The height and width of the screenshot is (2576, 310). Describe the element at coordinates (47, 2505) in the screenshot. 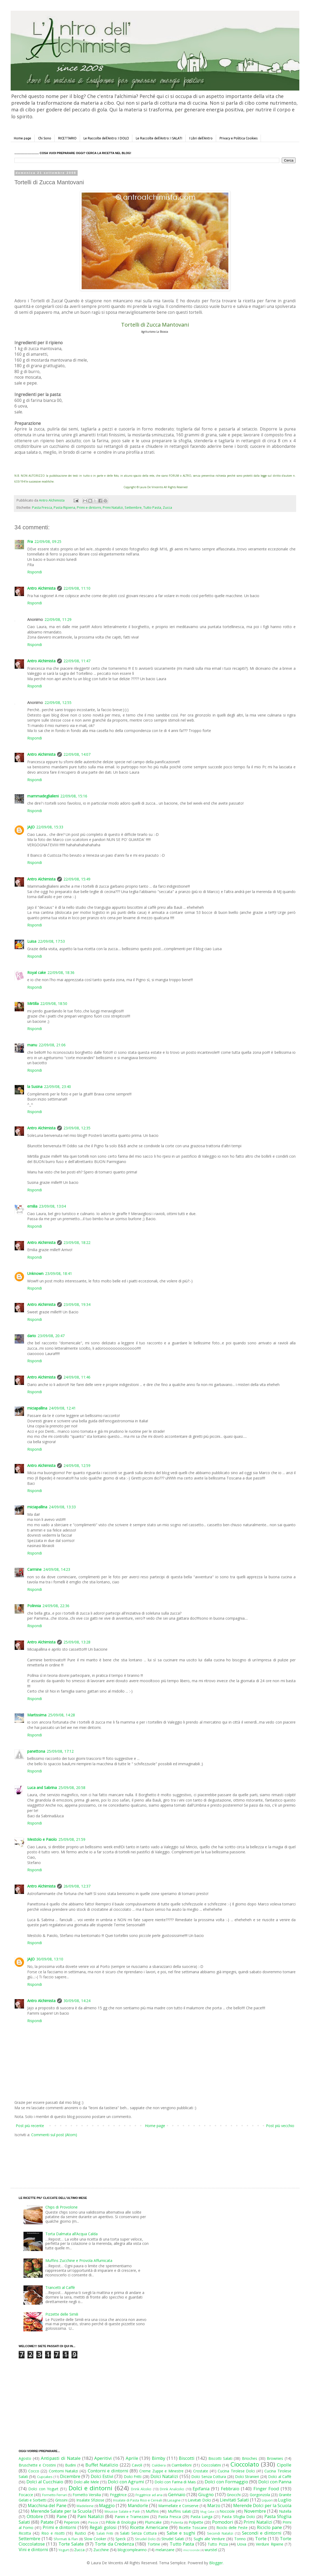

I see `Macchina del Pane` at that location.